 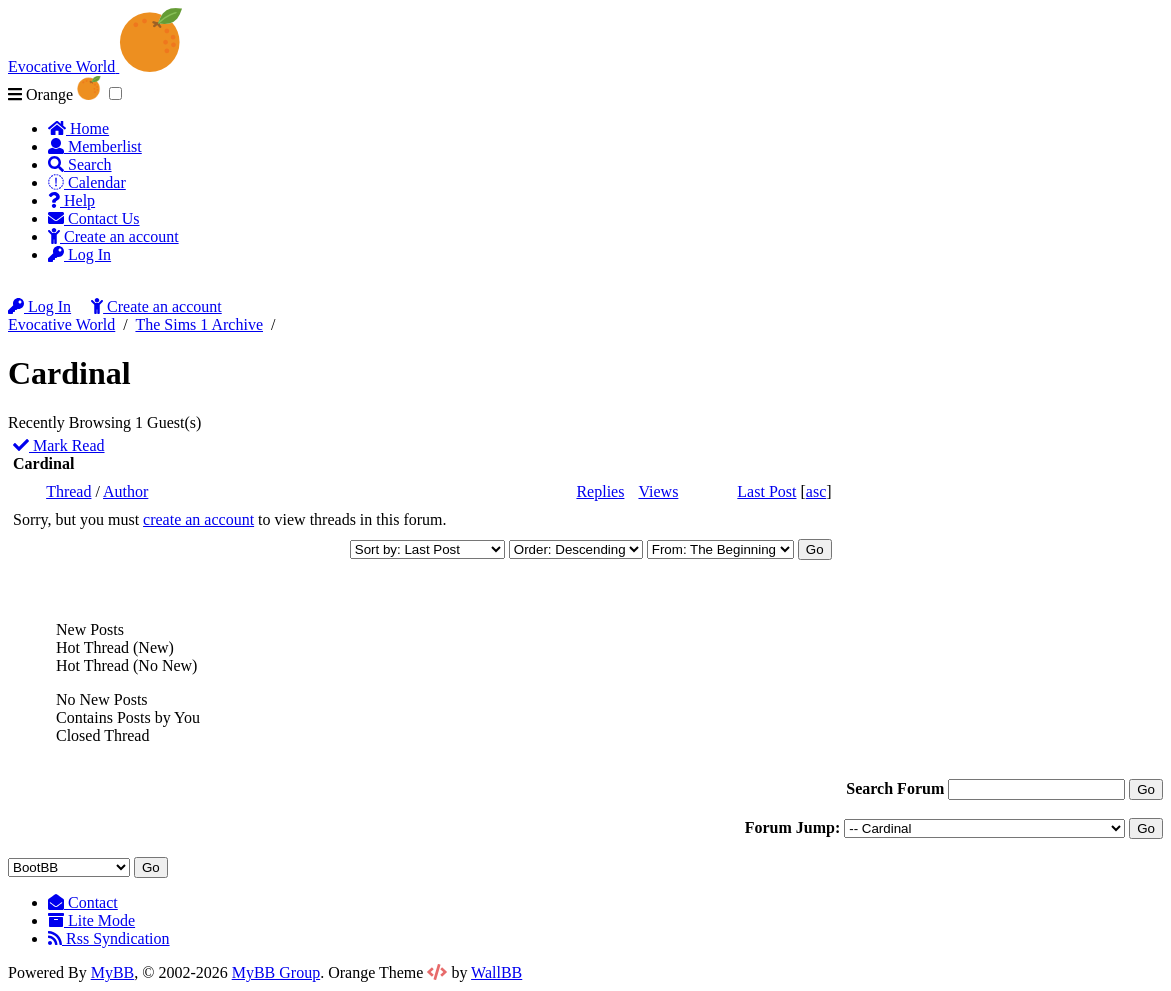 What do you see at coordinates (113, 972) in the screenshot?
I see `MyBB` at bounding box center [113, 972].